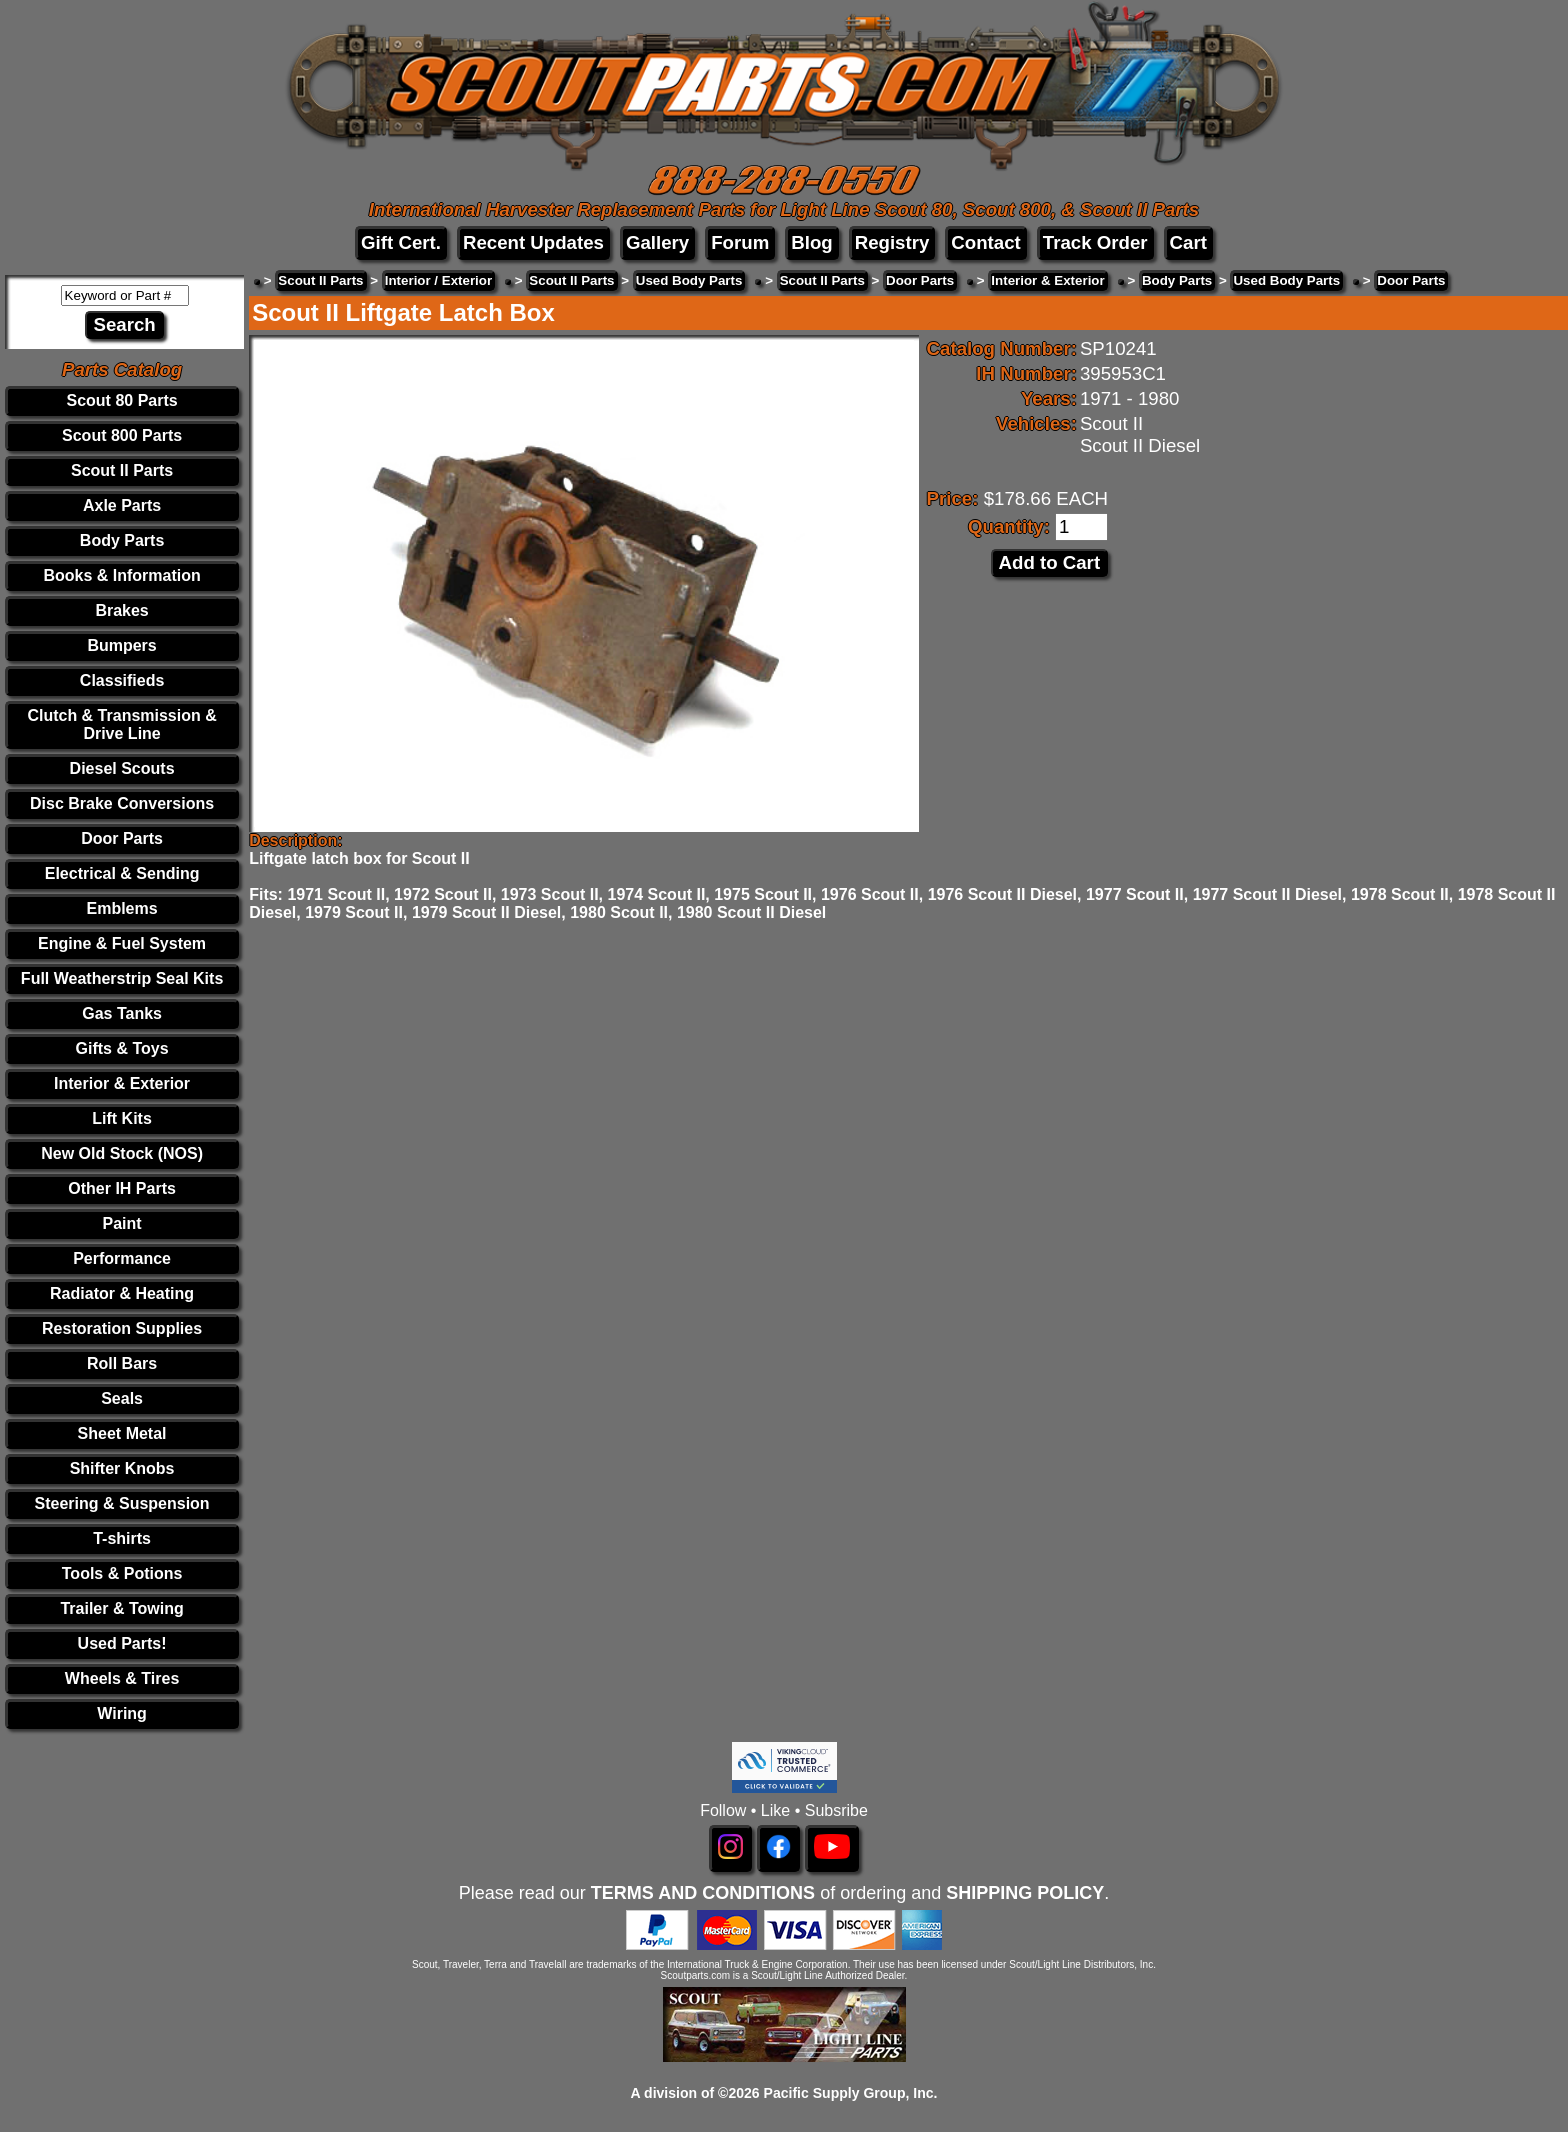  What do you see at coordinates (122, 1643) in the screenshot?
I see `Used Parts!` at bounding box center [122, 1643].